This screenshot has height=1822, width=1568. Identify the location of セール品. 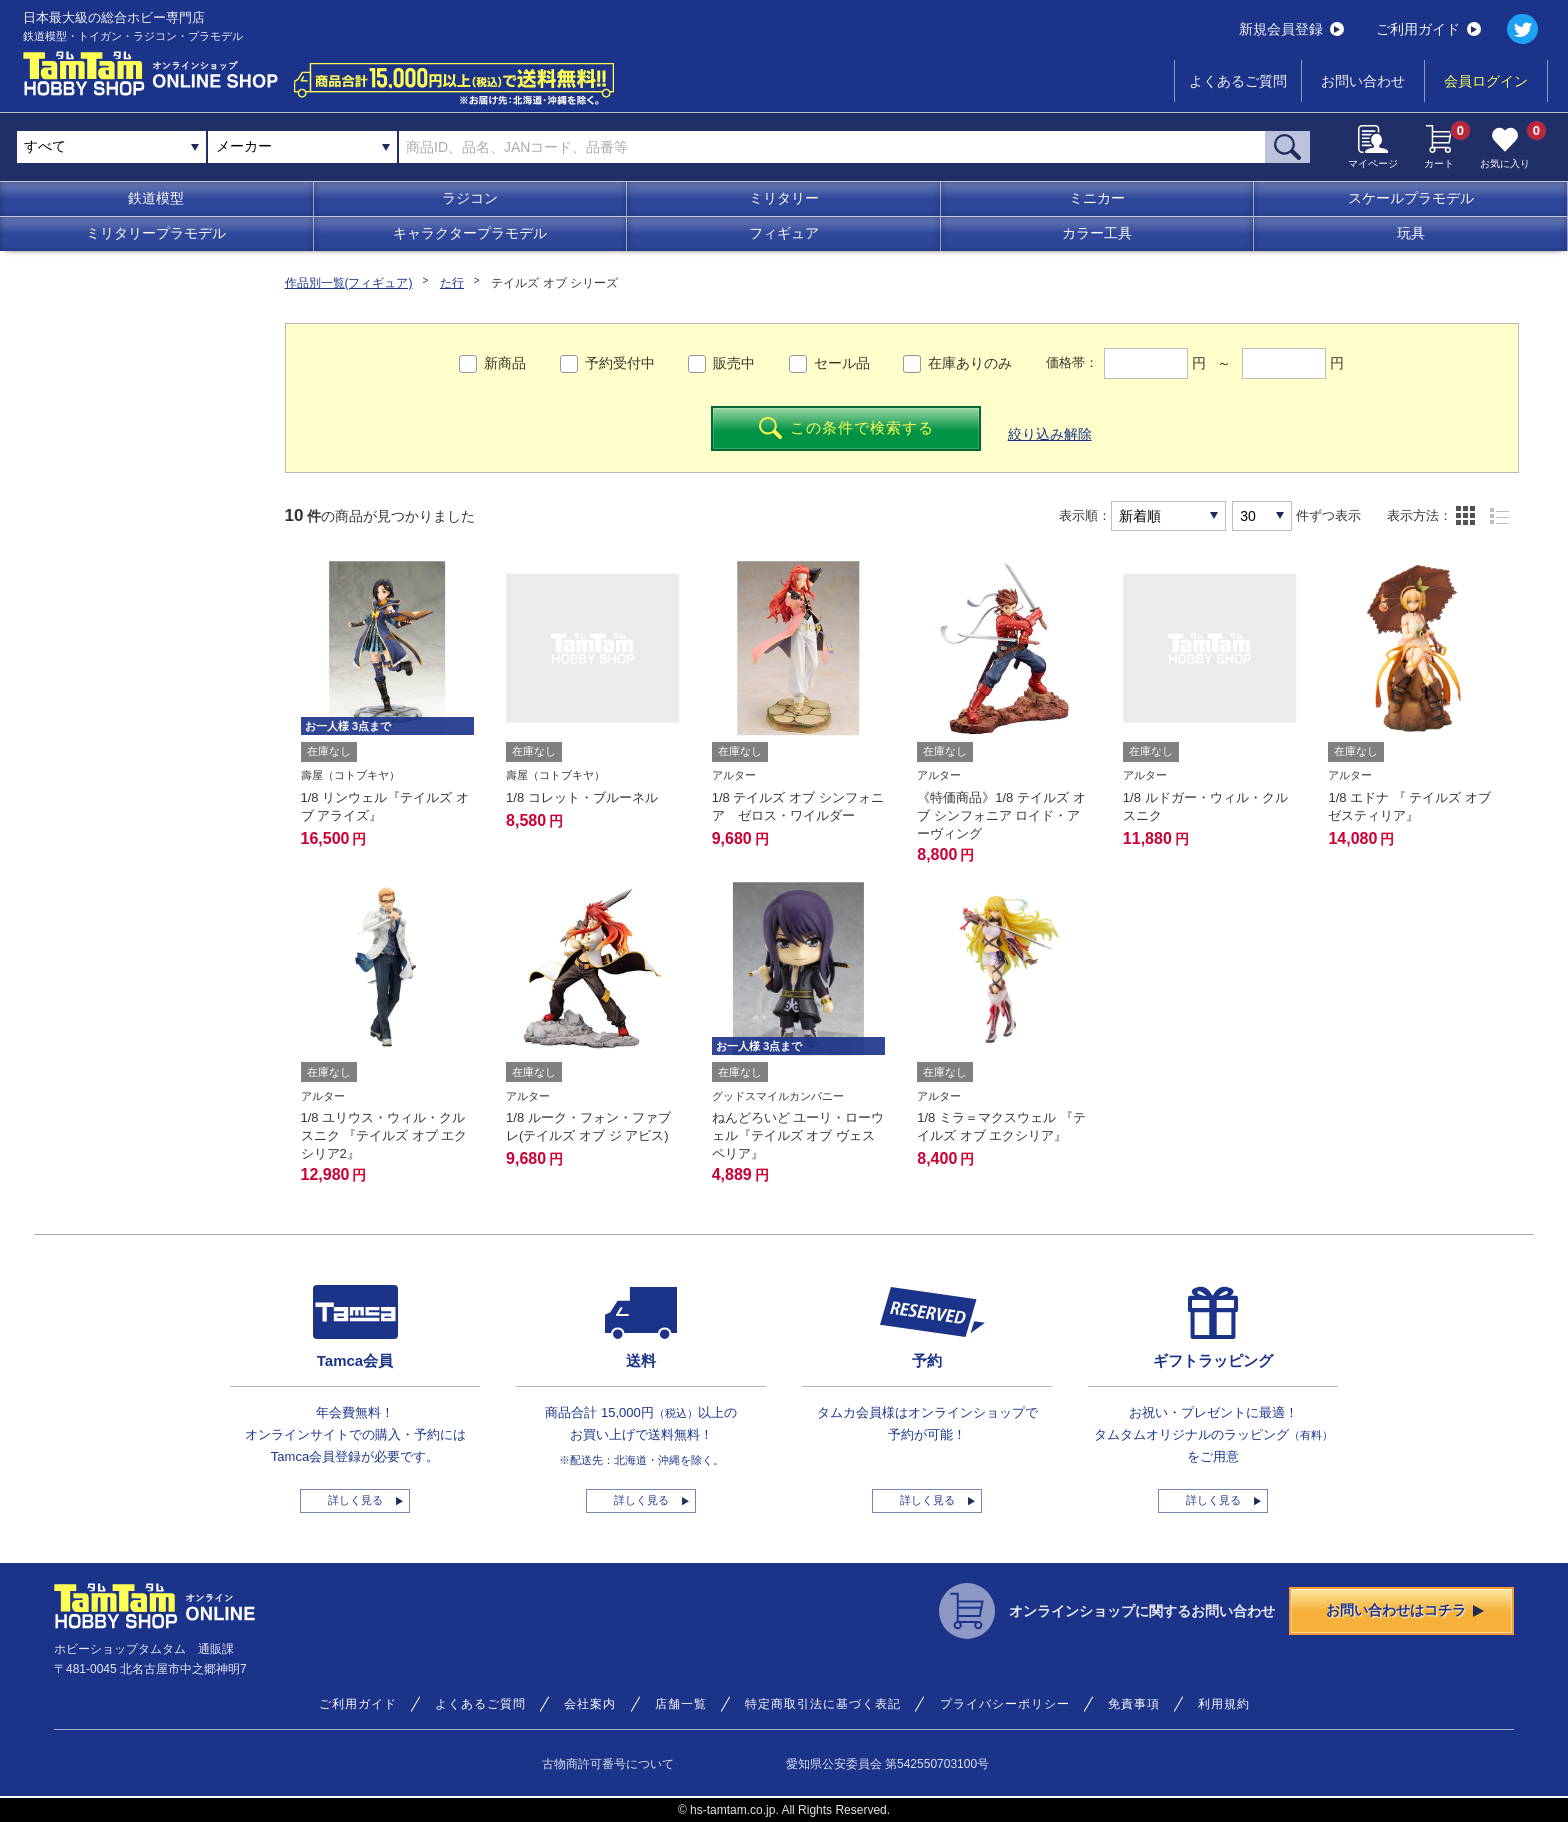
(842, 363).